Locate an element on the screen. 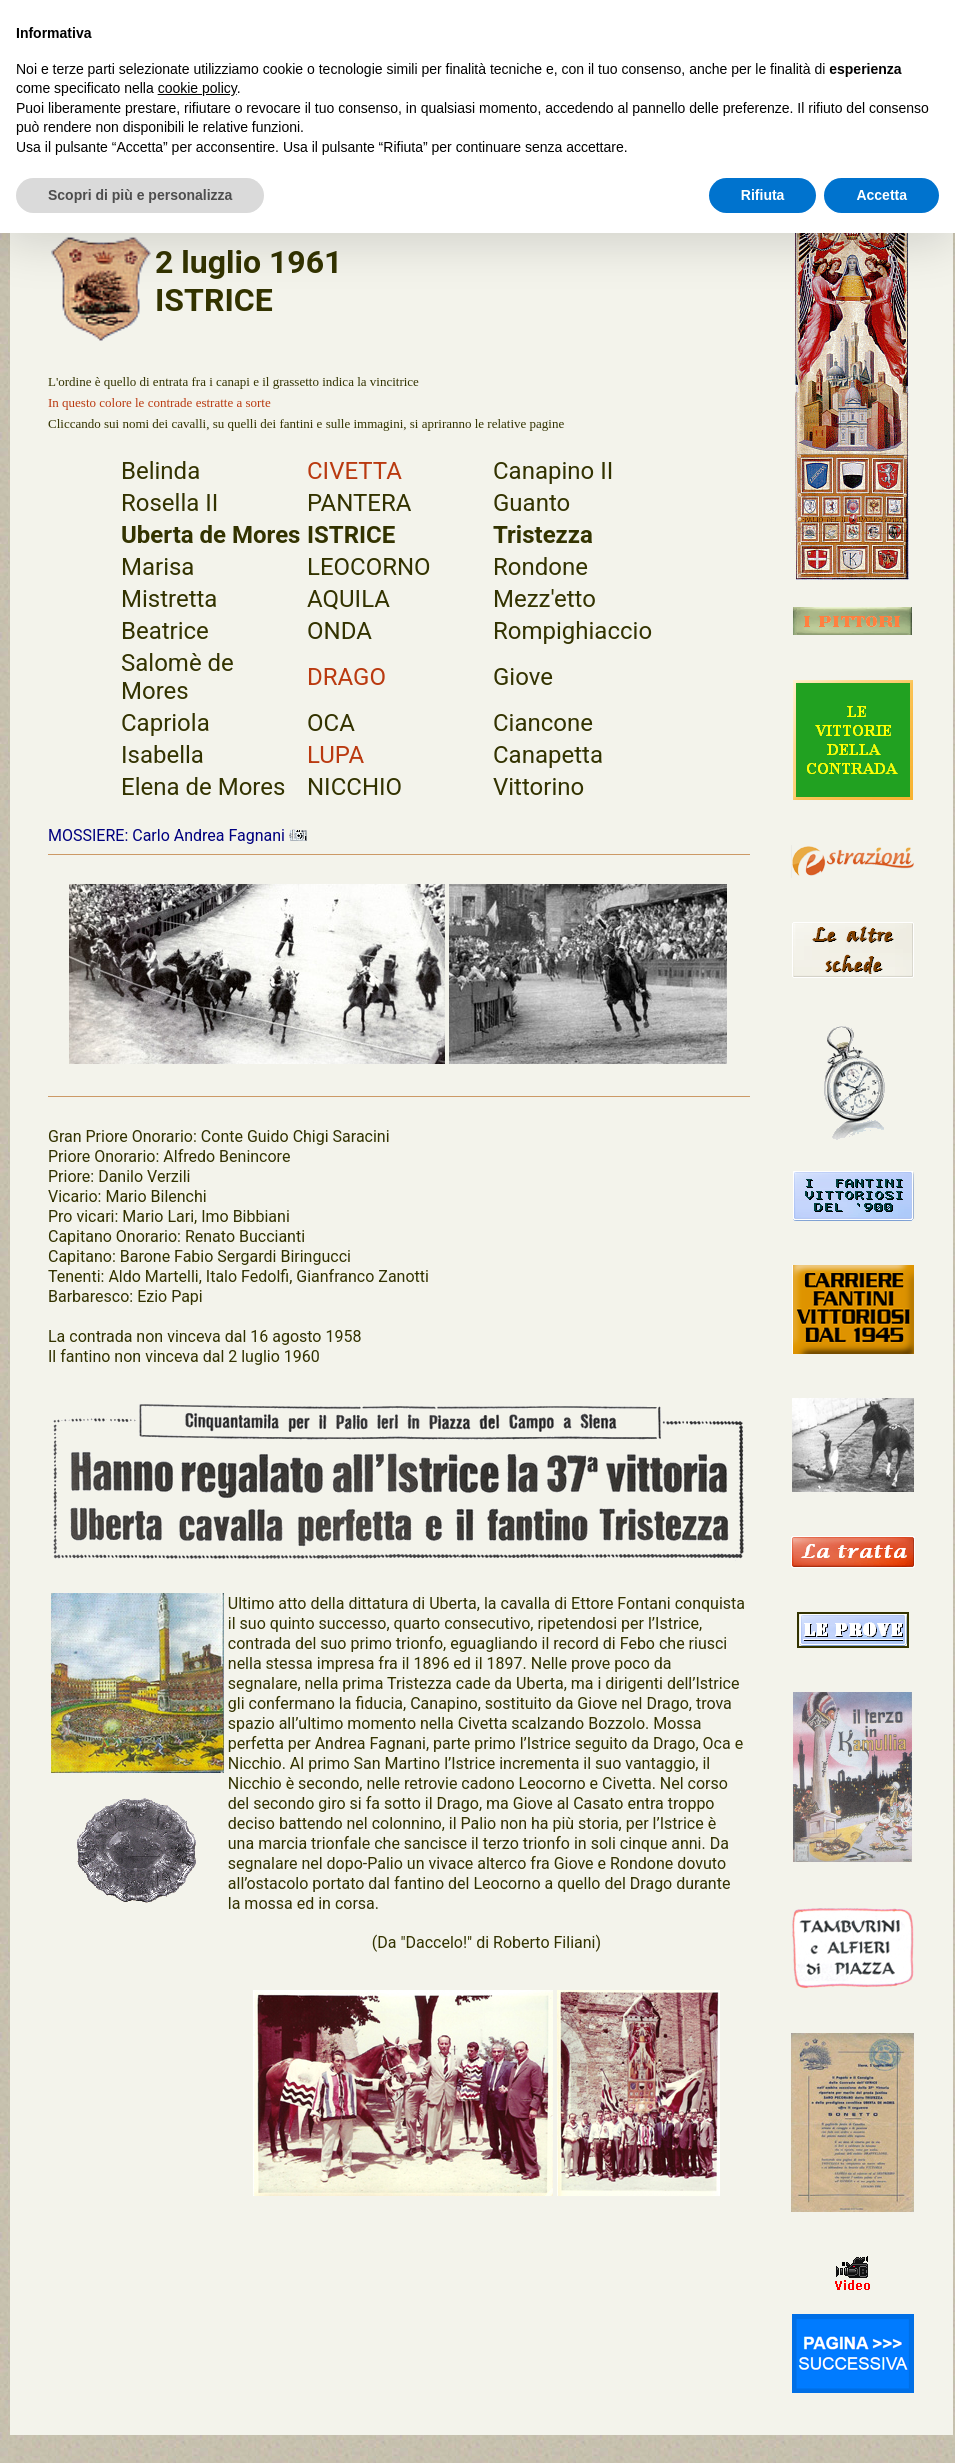 This screenshot has height=2463, width=955. Mezz'etto is located at coordinates (544, 599).